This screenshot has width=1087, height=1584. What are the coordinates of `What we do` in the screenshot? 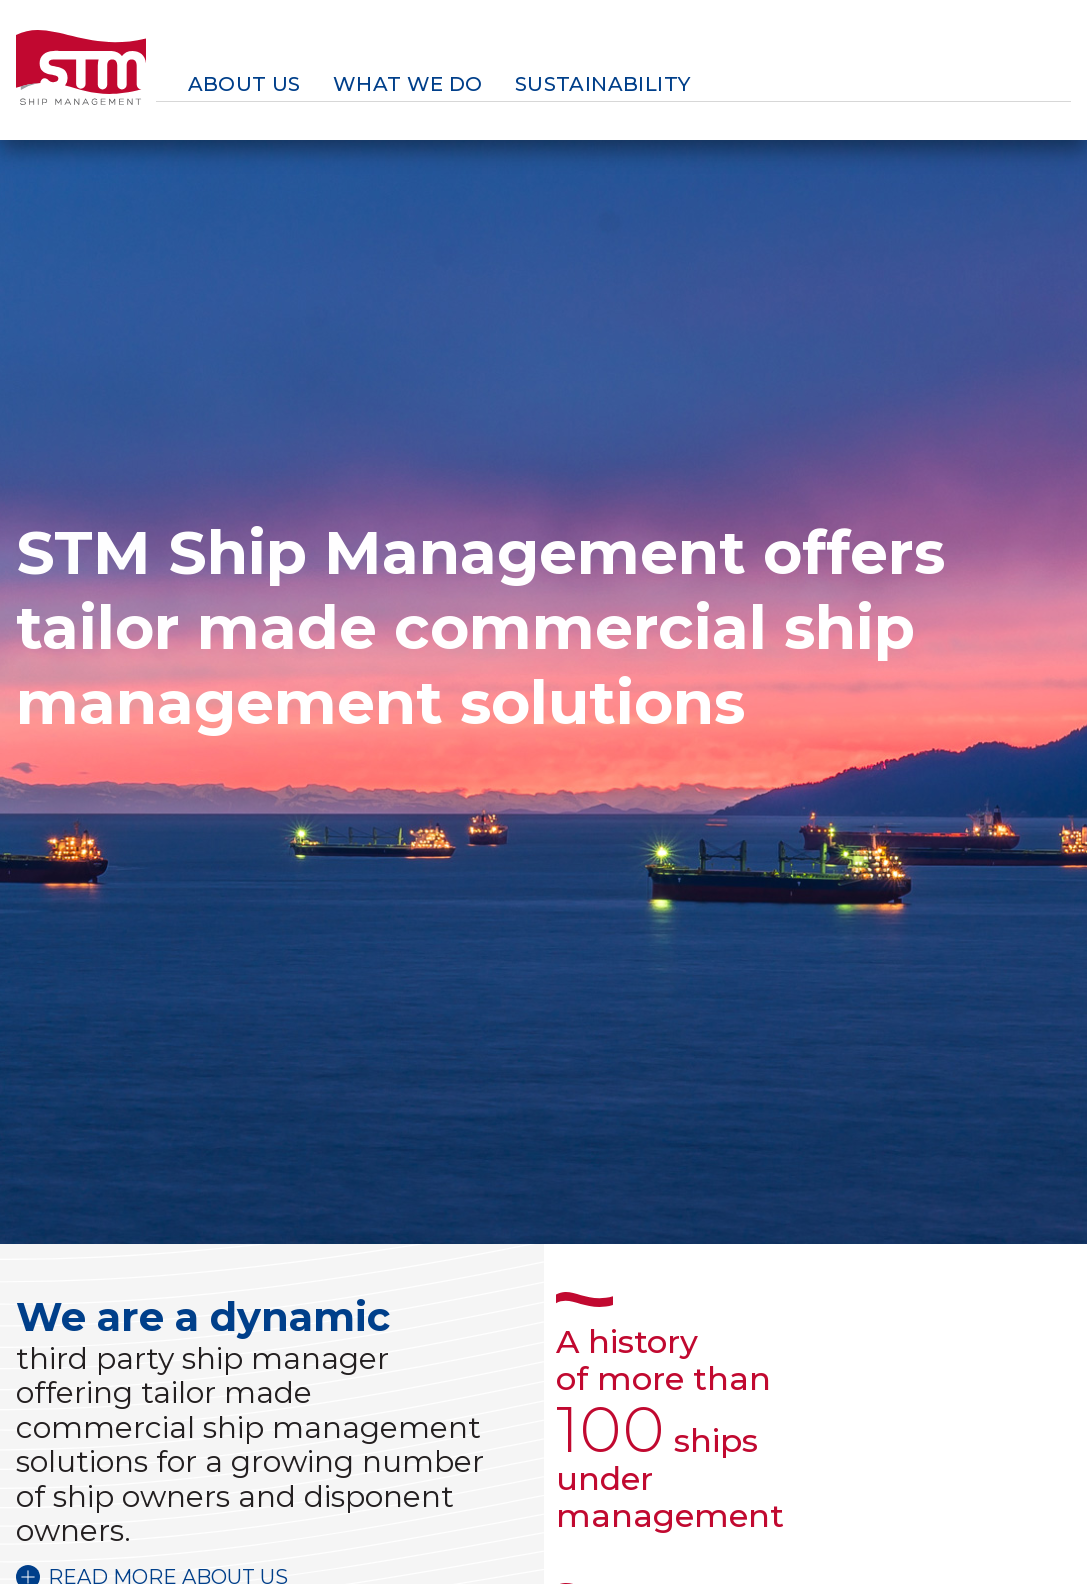 It's located at (408, 84).